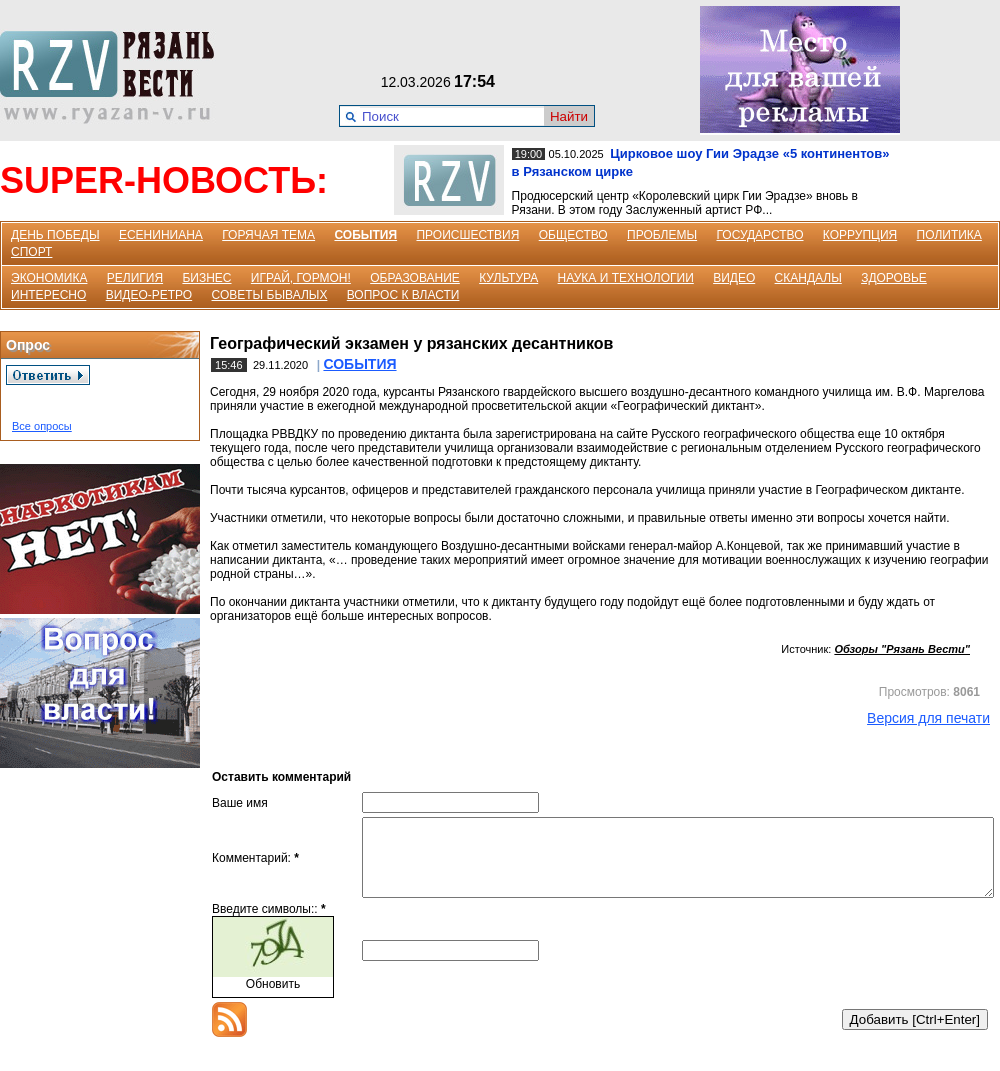  I want to click on ПОЛИТИКА, so click(949, 235).